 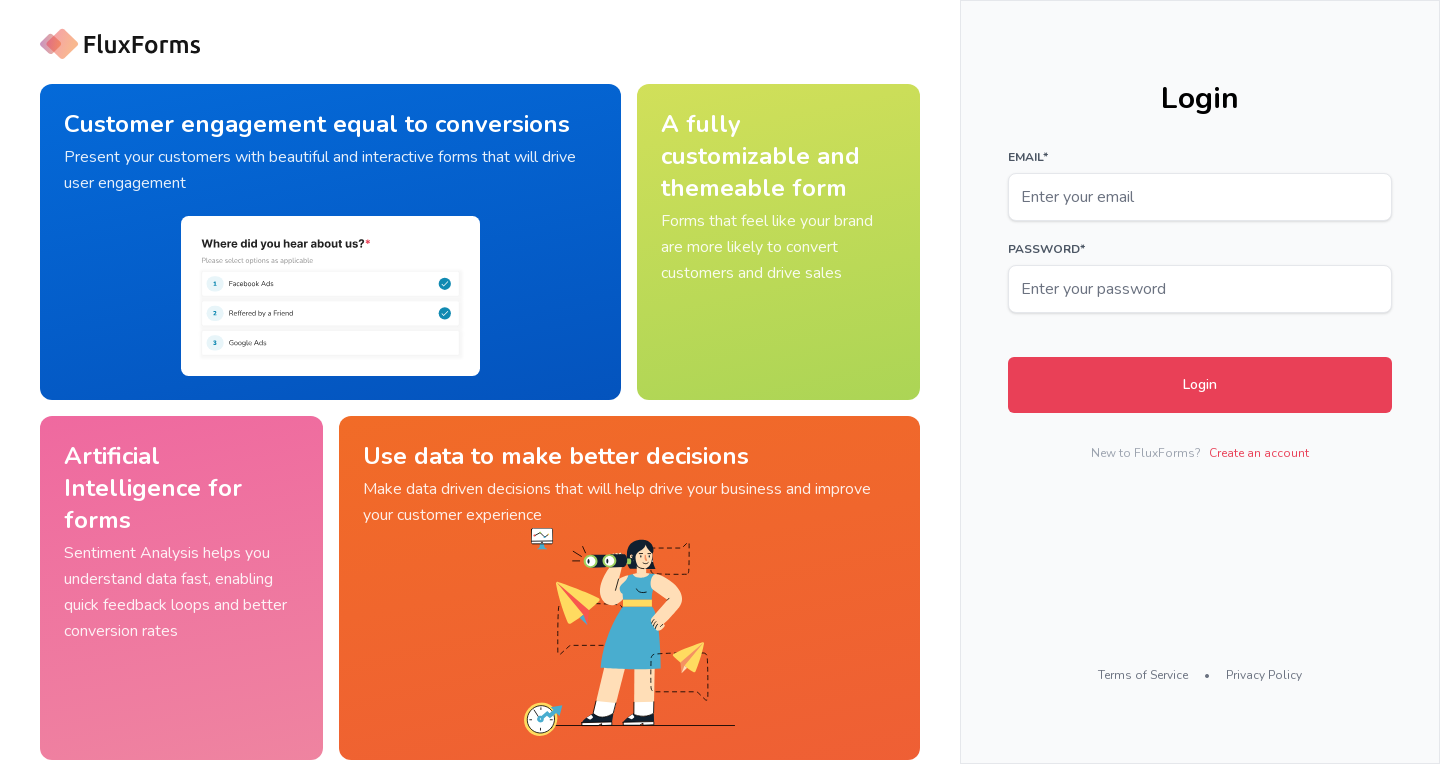 What do you see at coordinates (1259, 453) in the screenshot?
I see `Create an account` at bounding box center [1259, 453].